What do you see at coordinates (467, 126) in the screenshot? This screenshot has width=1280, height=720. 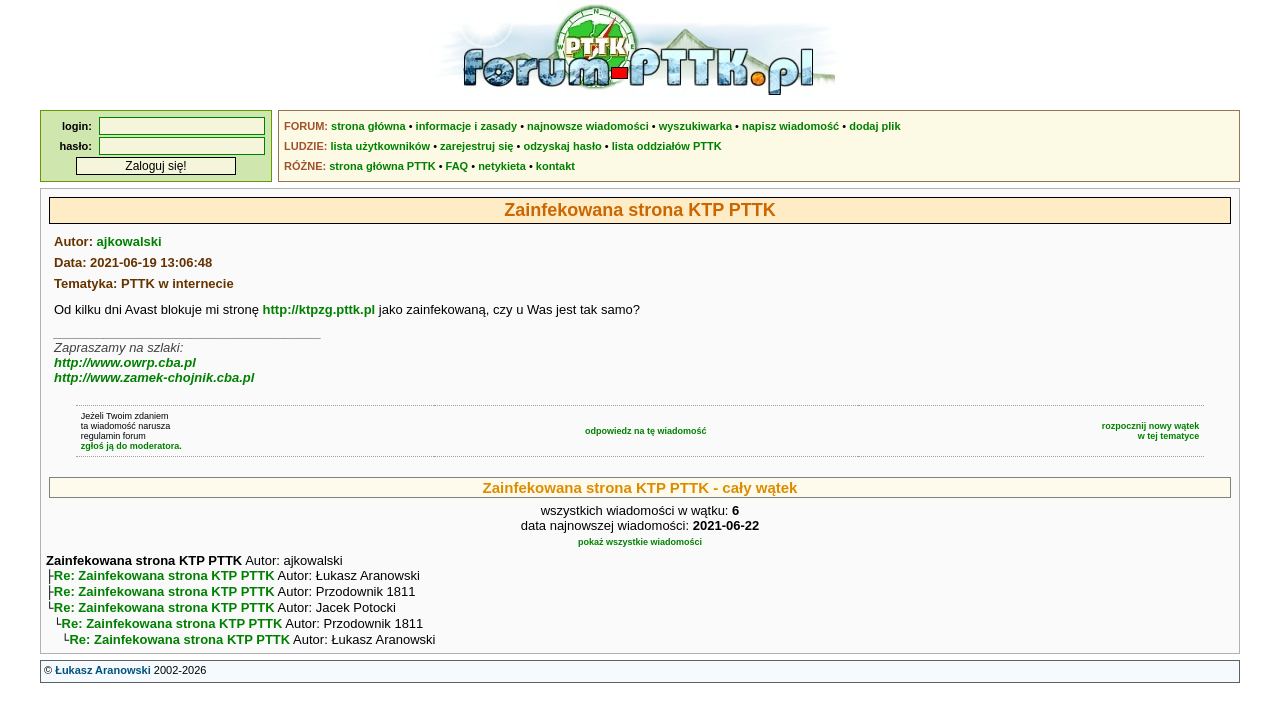 I see `informacje i zasady` at bounding box center [467, 126].